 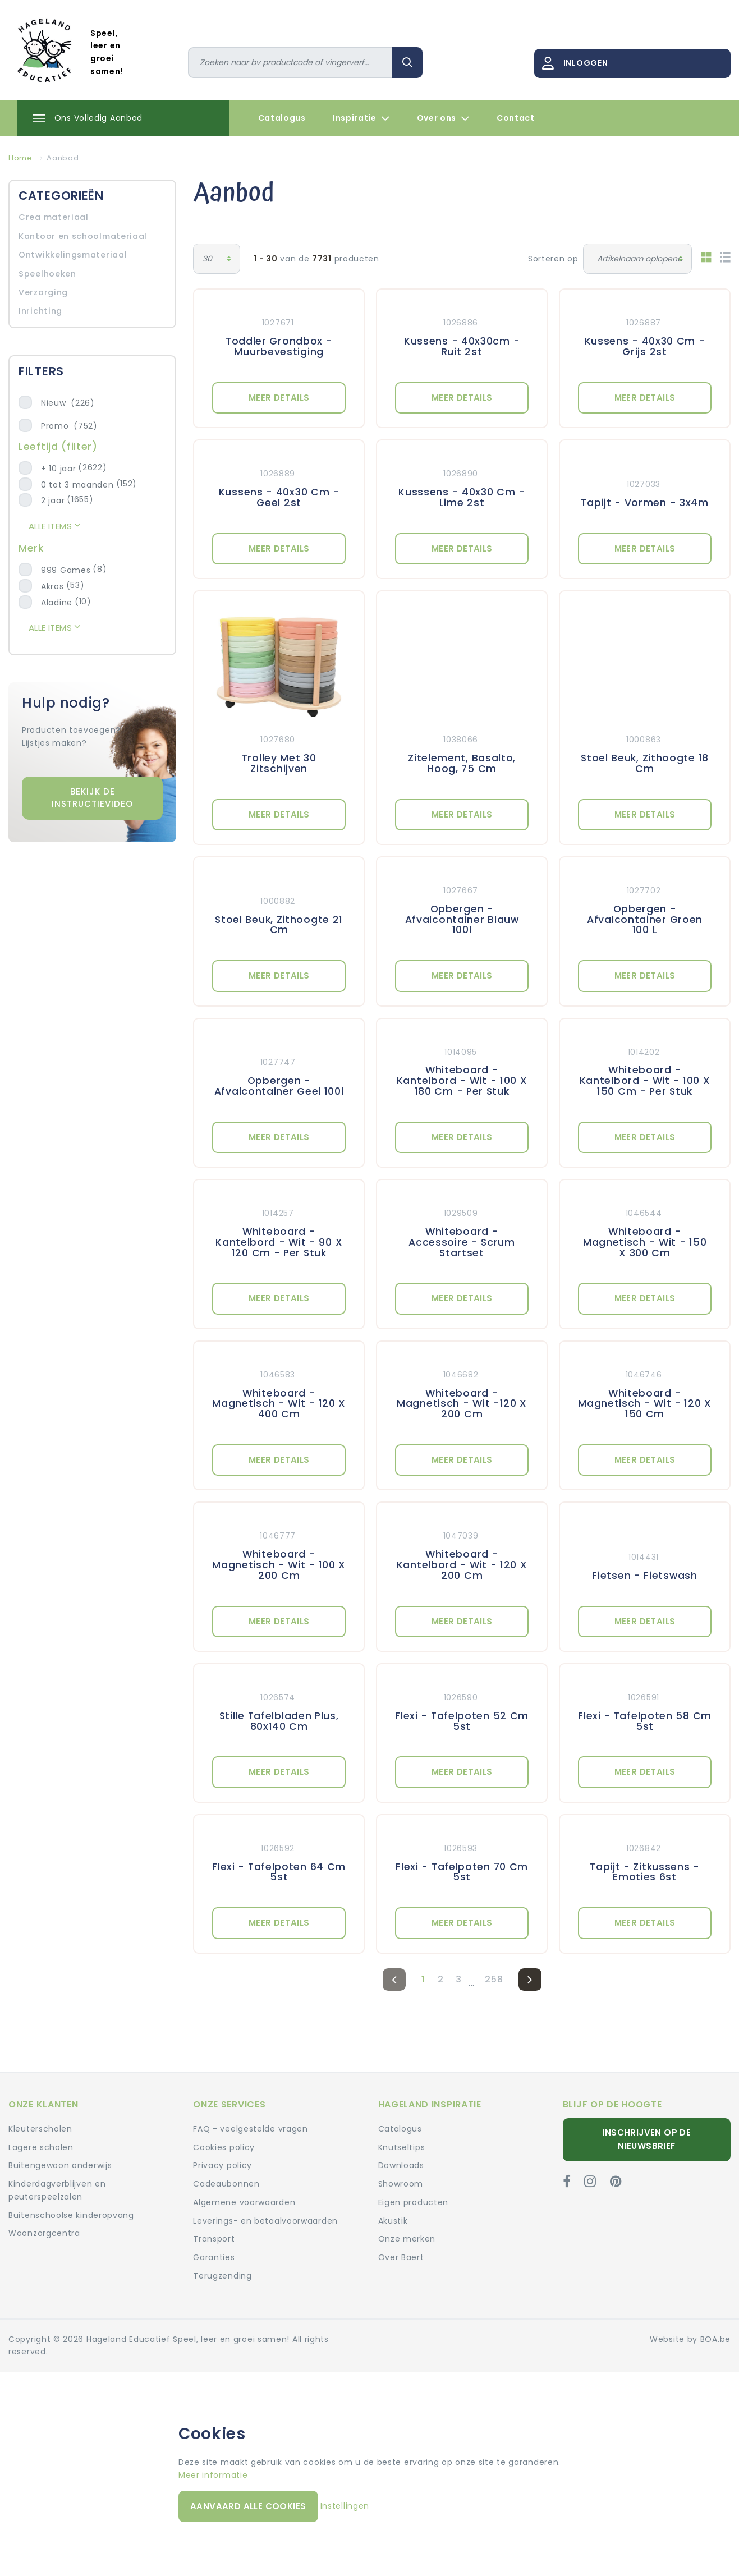 What do you see at coordinates (69, 425) in the screenshot?
I see `Promo` at bounding box center [69, 425].